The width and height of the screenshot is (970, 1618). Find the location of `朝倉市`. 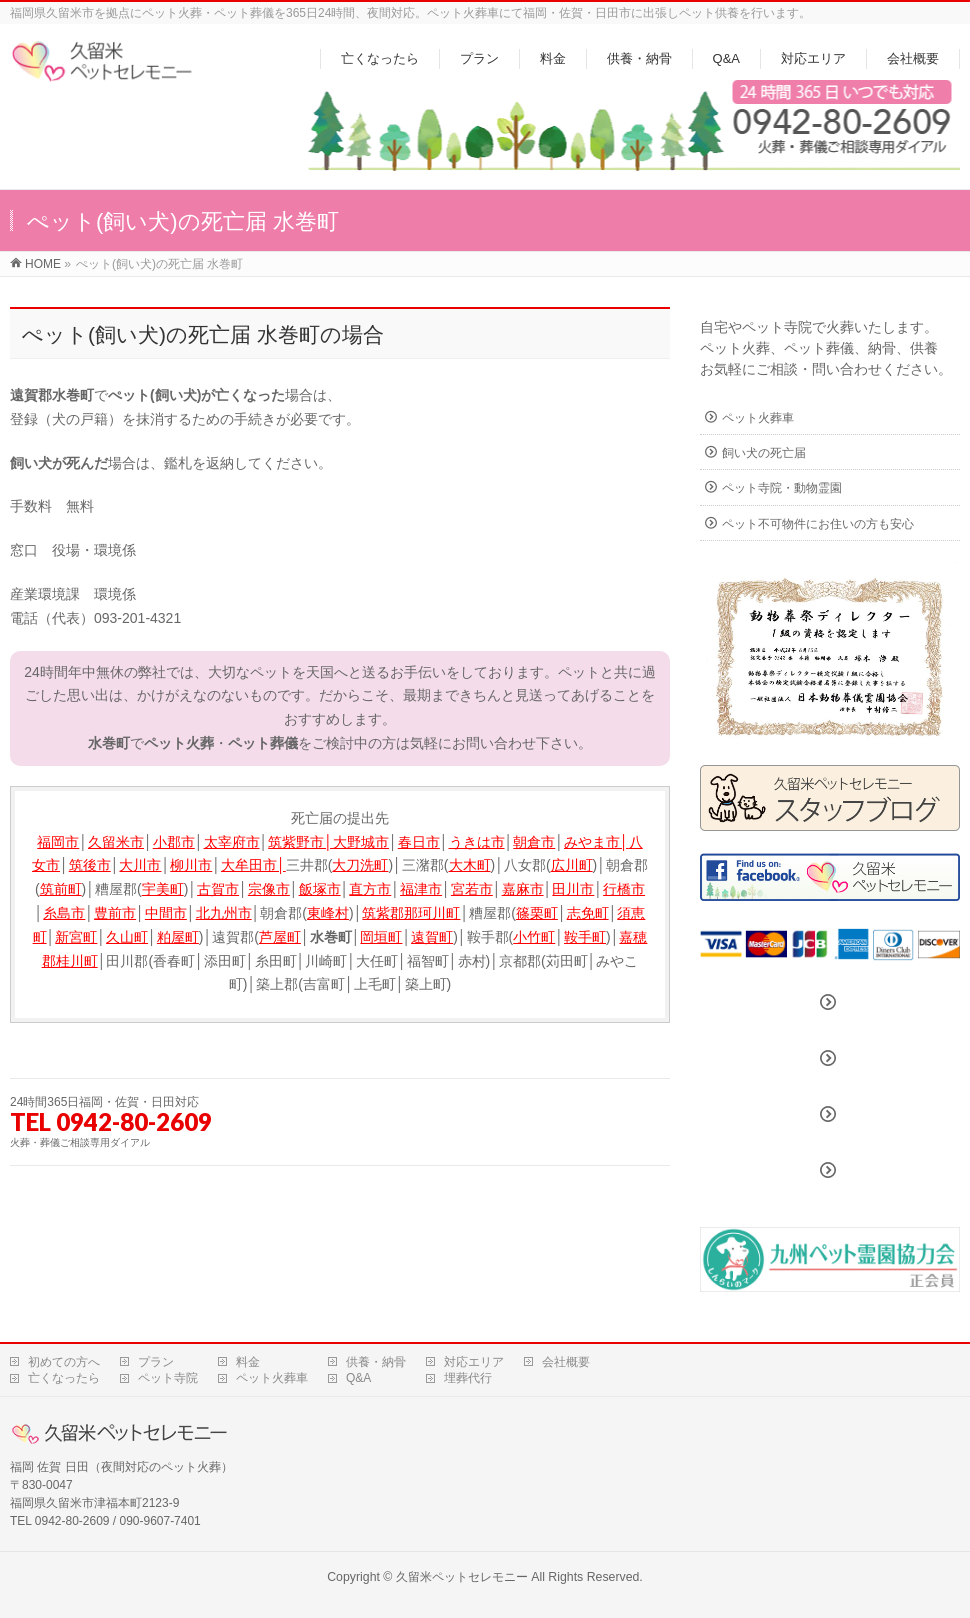

朝倉市 is located at coordinates (534, 842).